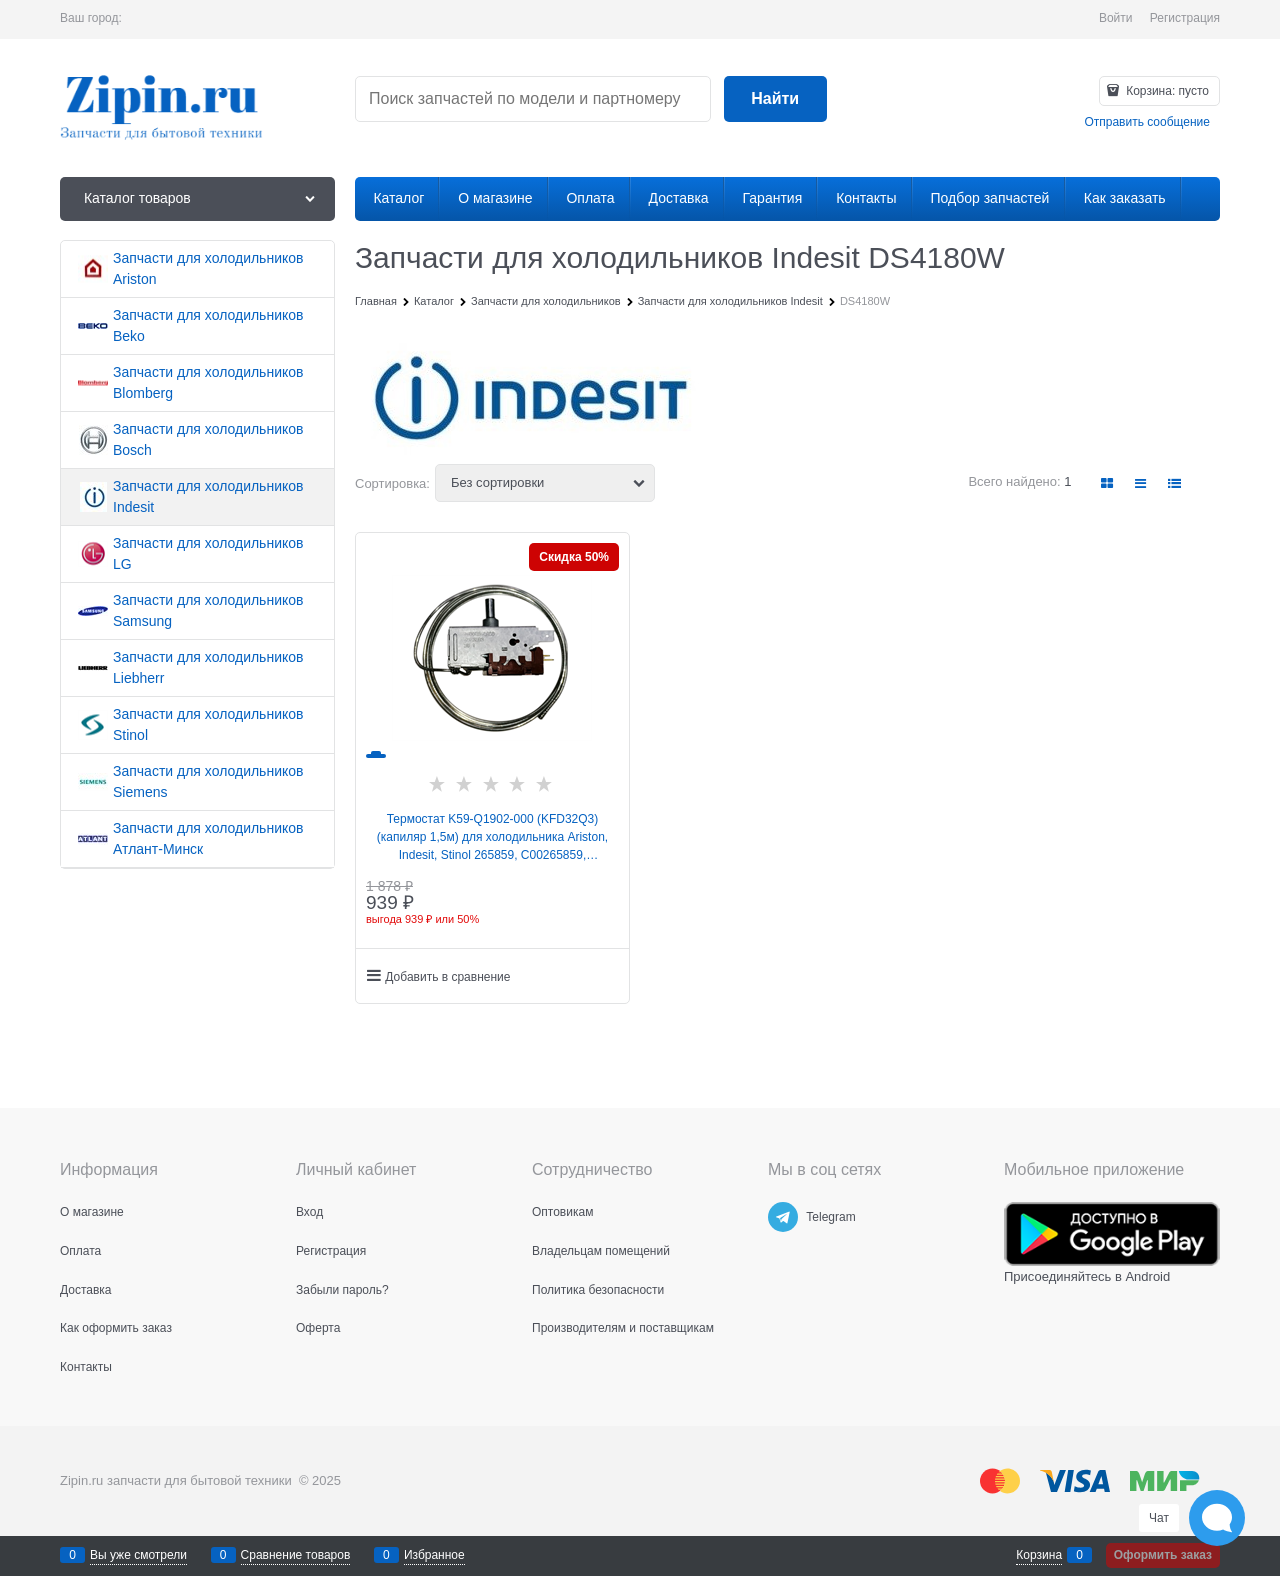  Describe the element at coordinates (1039, 1555) in the screenshot. I see `Корзина` at that location.